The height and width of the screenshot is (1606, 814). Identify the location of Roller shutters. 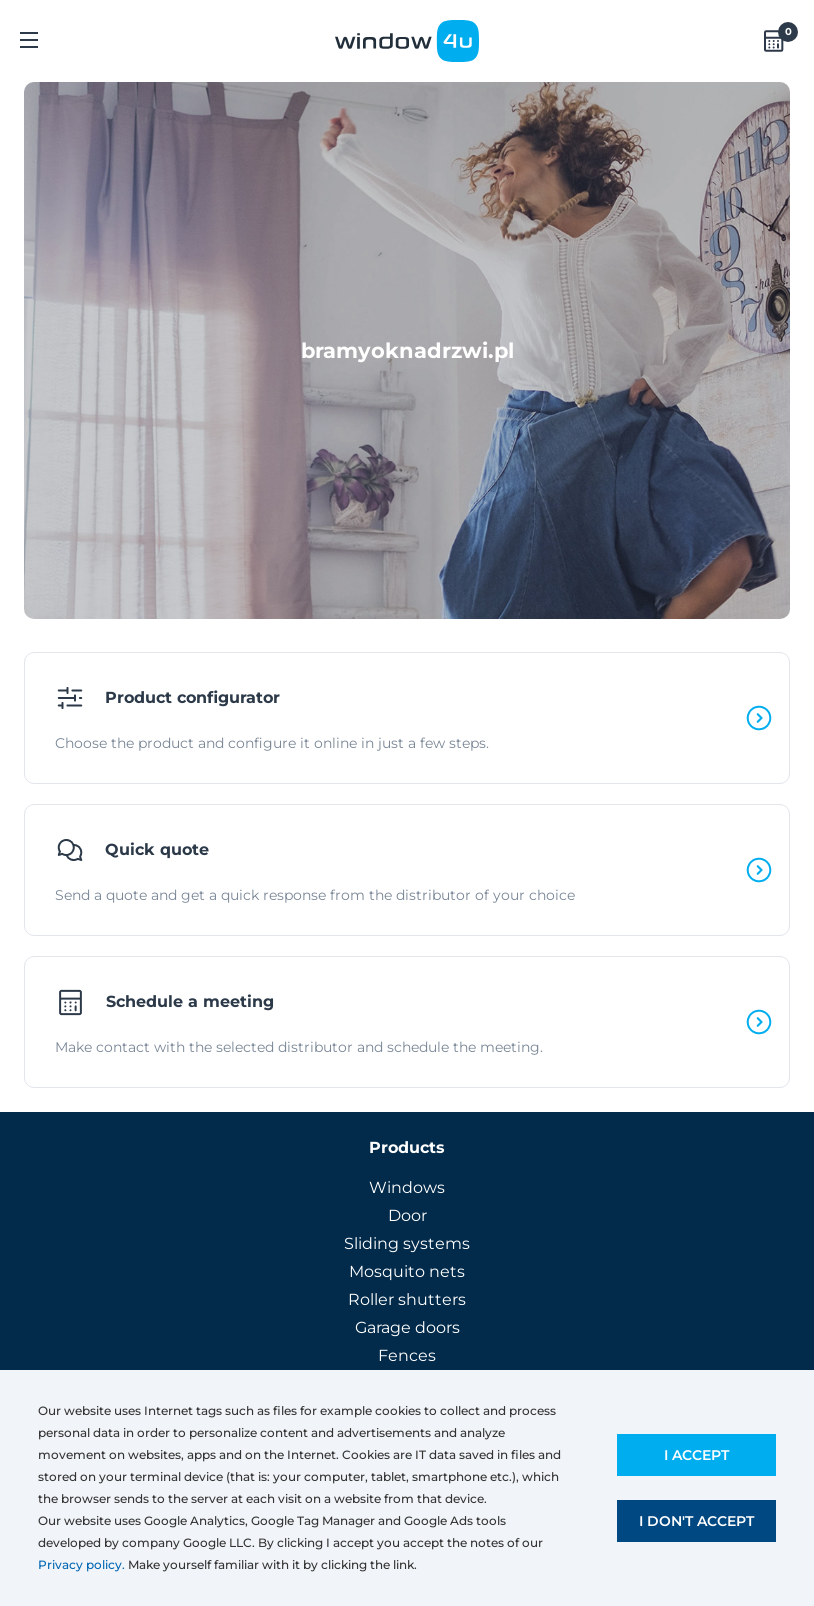
(407, 1299).